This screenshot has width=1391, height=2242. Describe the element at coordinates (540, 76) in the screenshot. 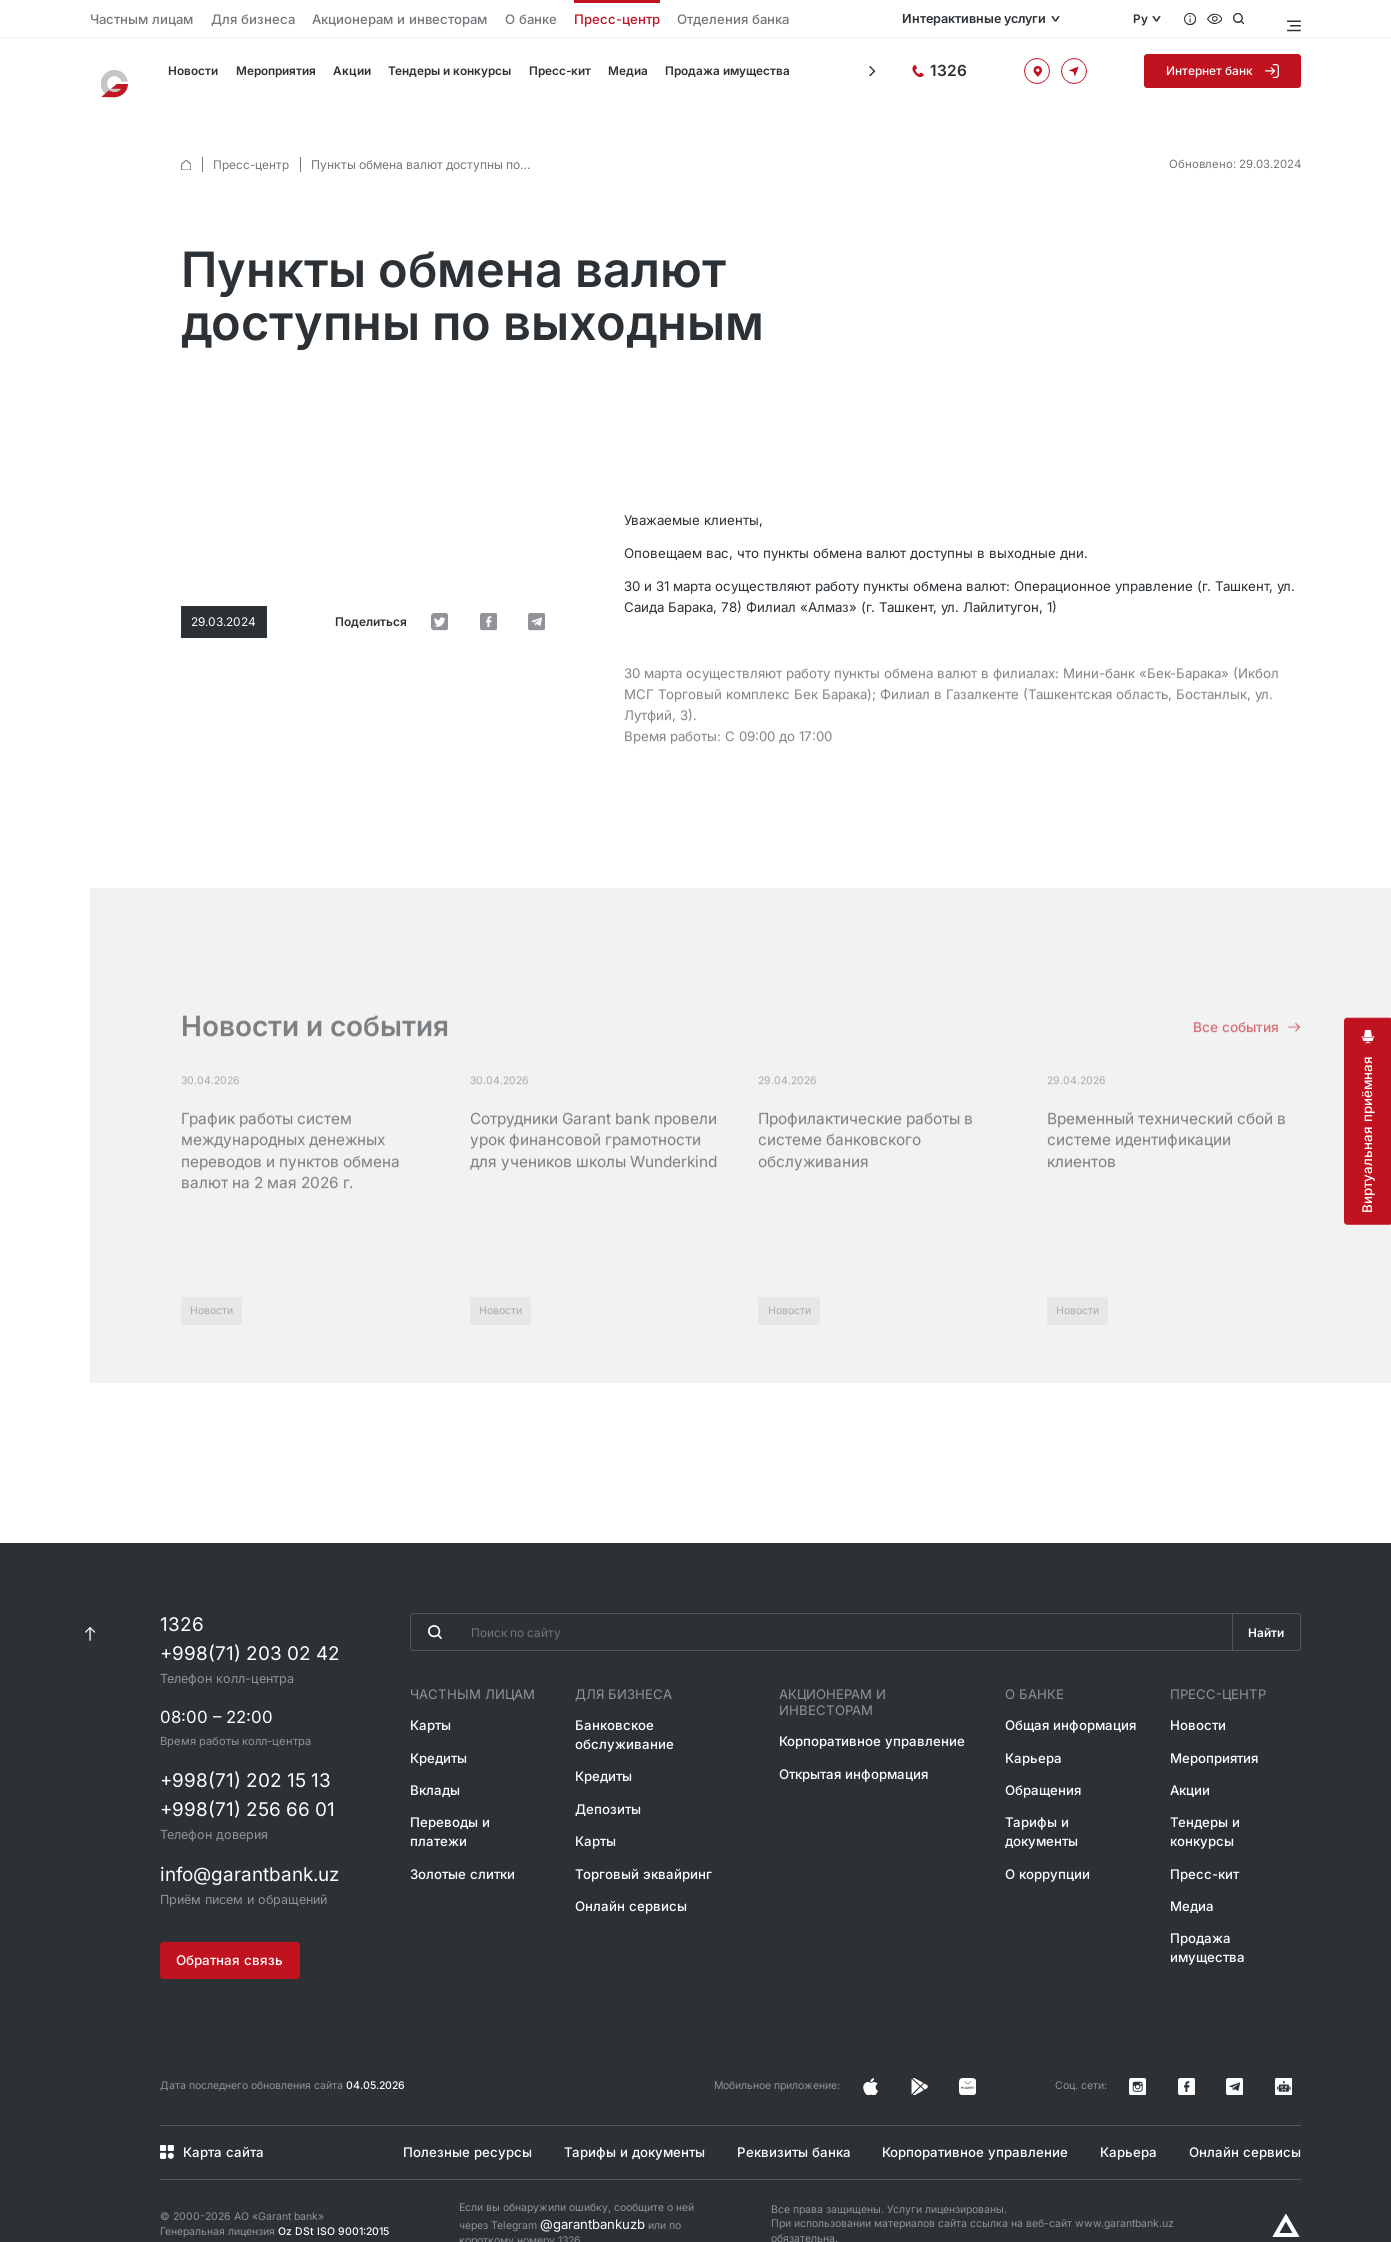

I see `Пресс-кит` at that location.